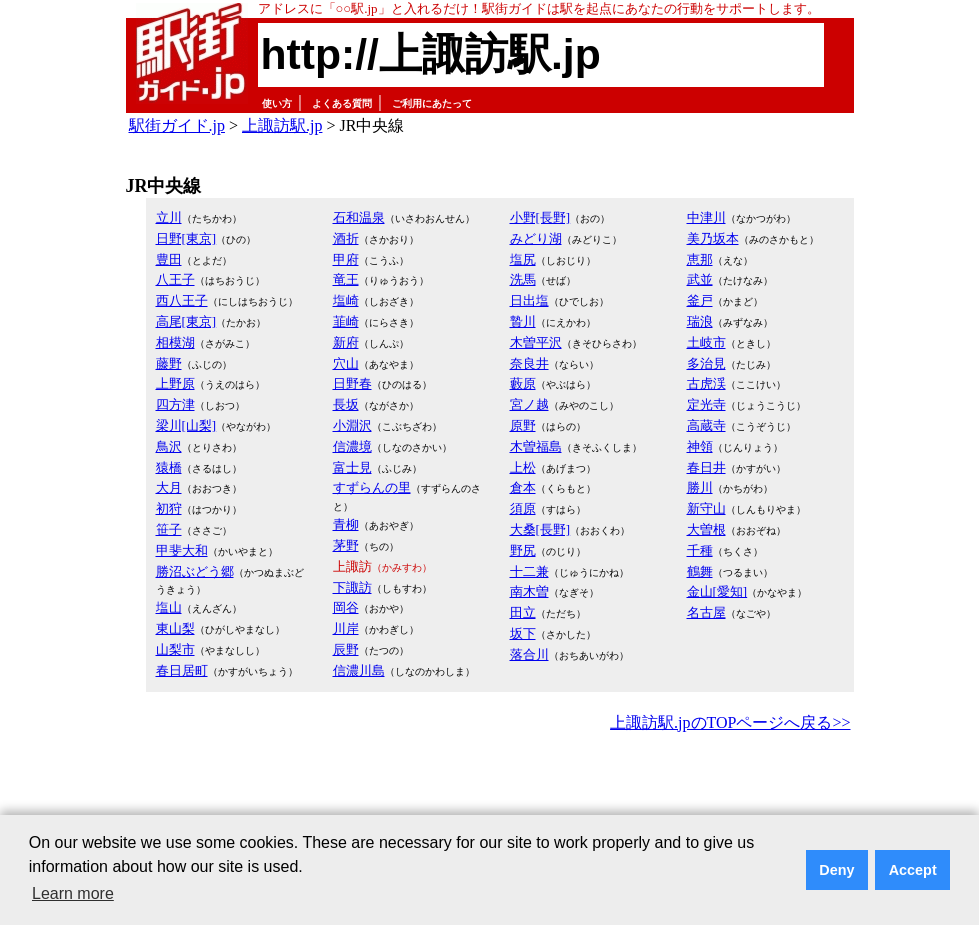 This screenshot has width=979, height=925. What do you see at coordinates (169, 259) in the screenshot?
I see `豊田` at bounding box center [169, 259].